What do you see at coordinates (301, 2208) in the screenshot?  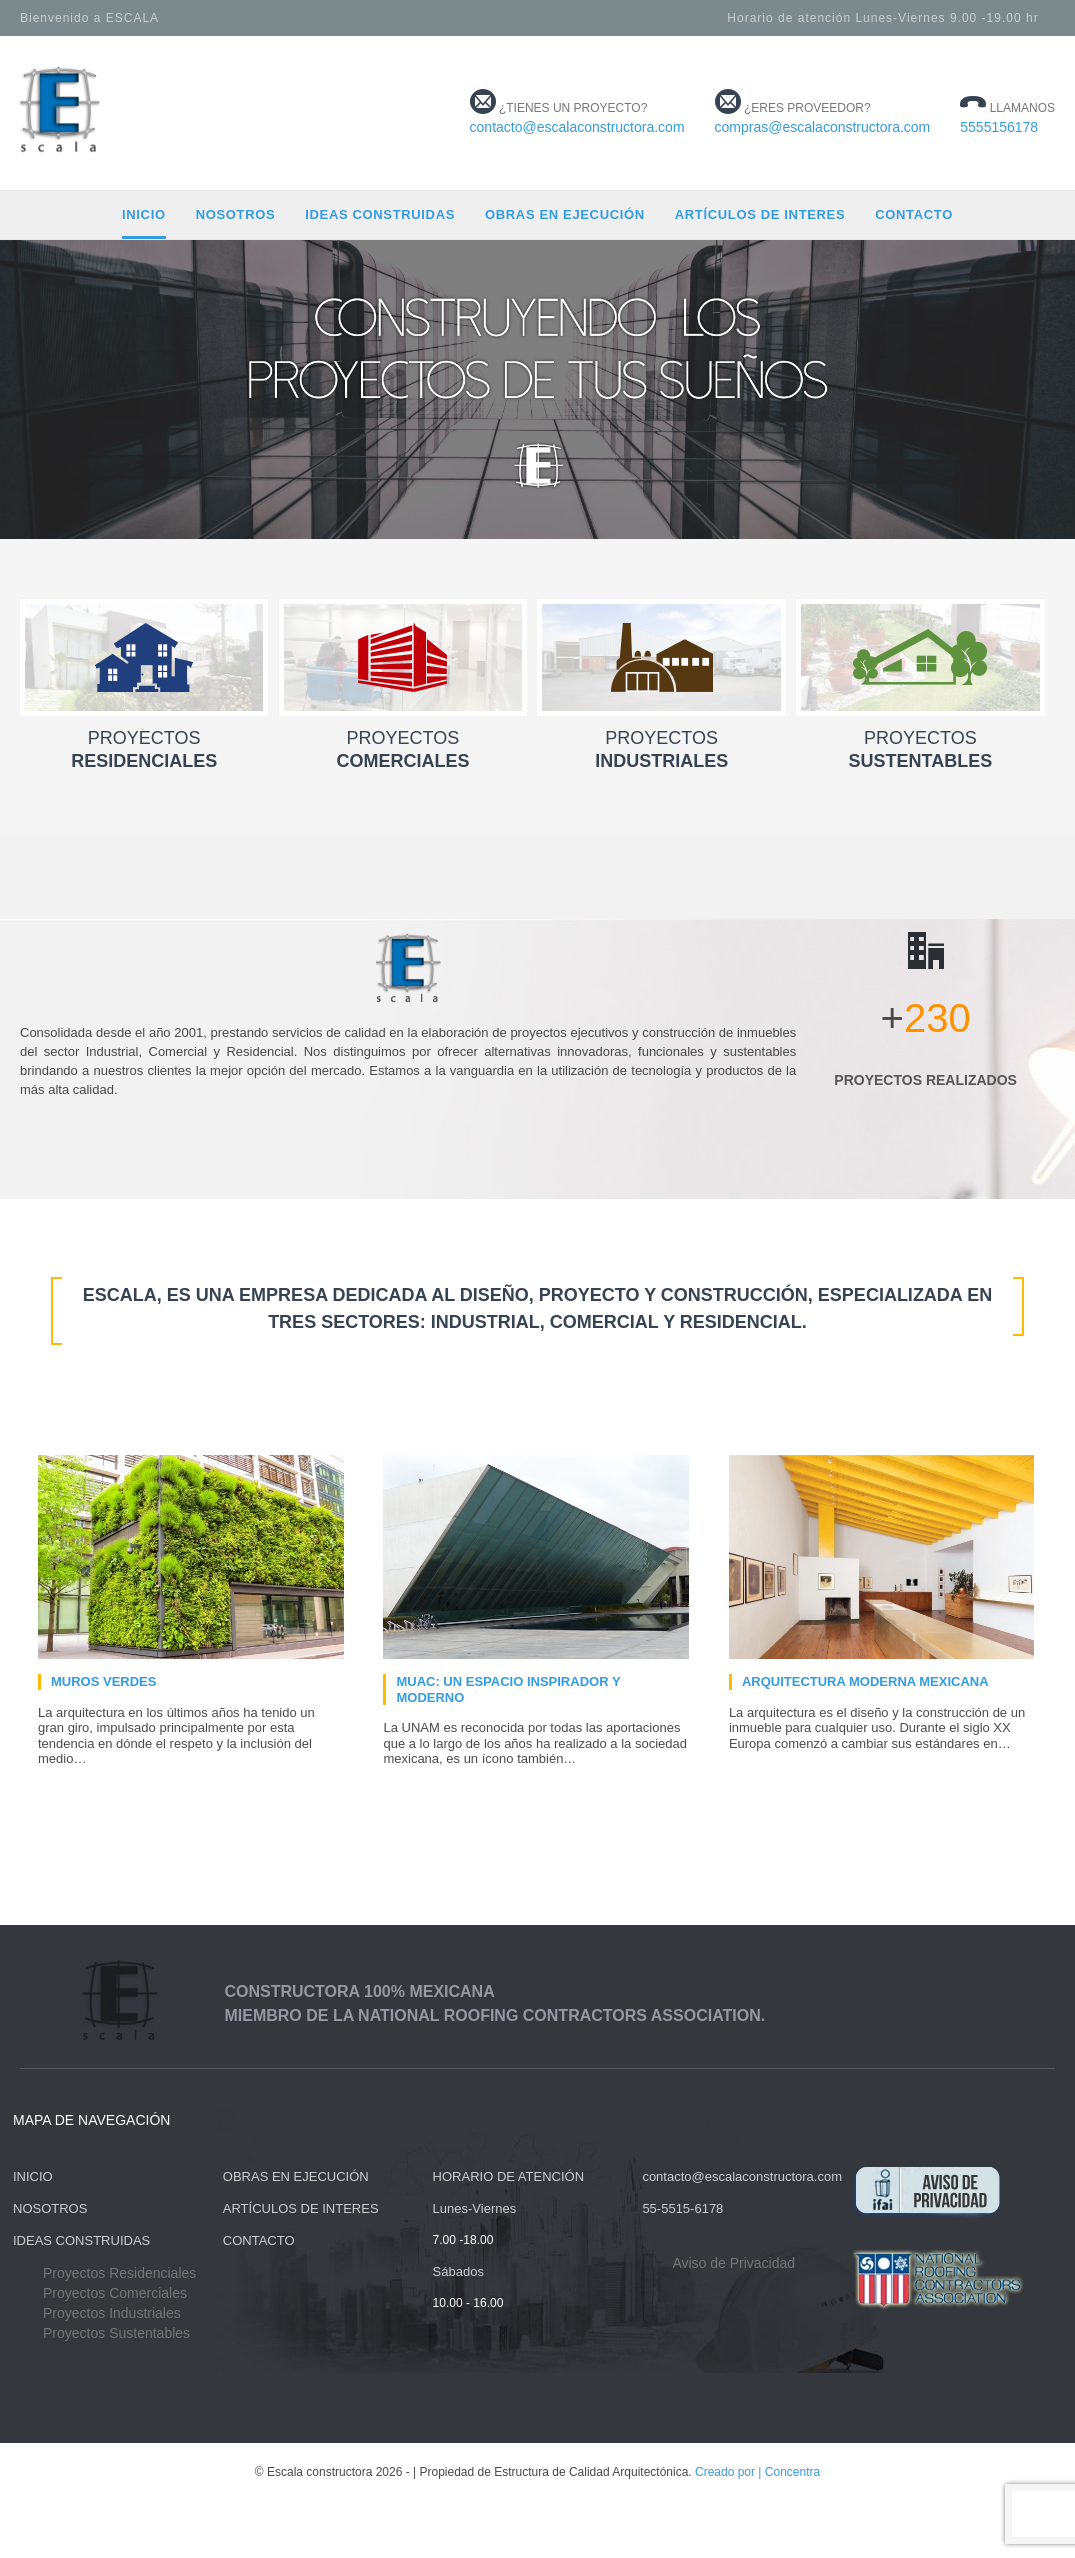 I see `ARTÍCULOS DE INTERES` at bounding box center [301, 2208].